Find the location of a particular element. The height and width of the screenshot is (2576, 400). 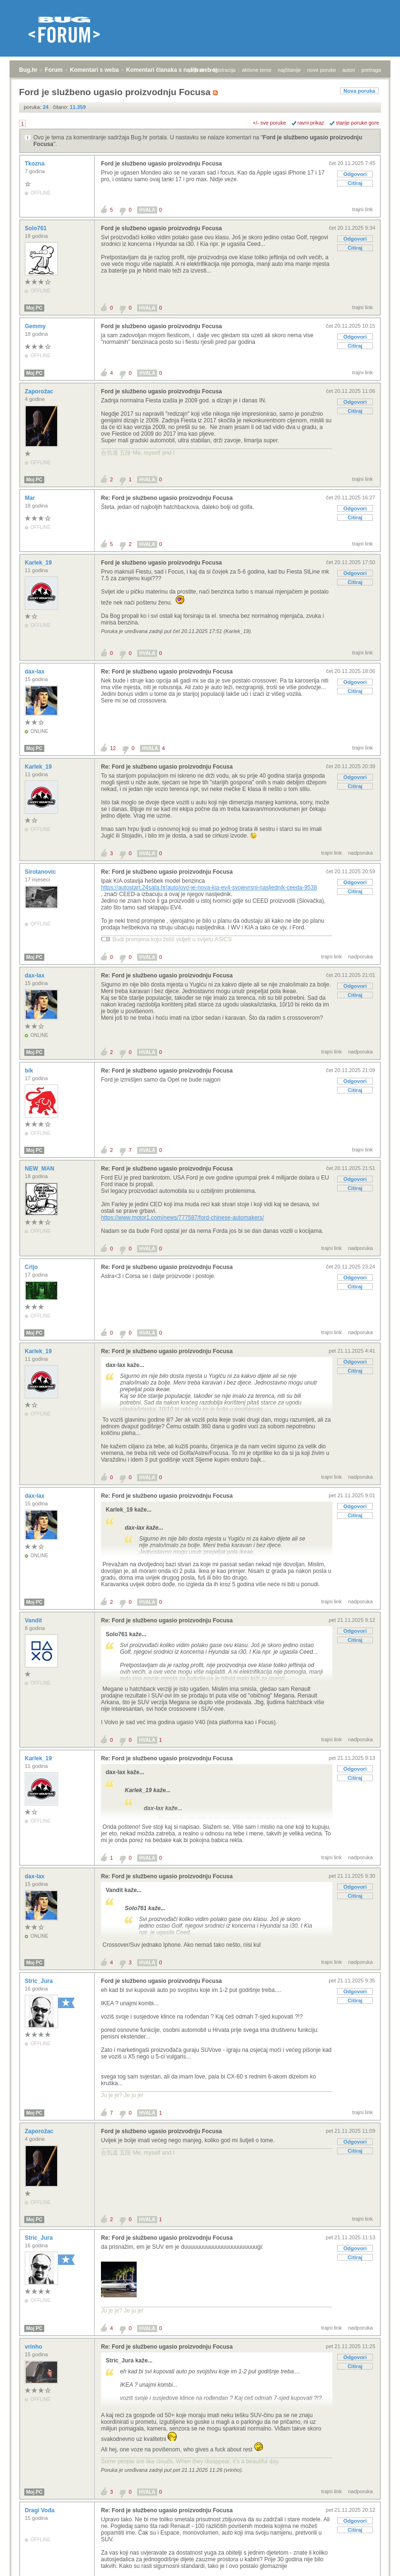

Citiraj is located at coordinates (355, 183).